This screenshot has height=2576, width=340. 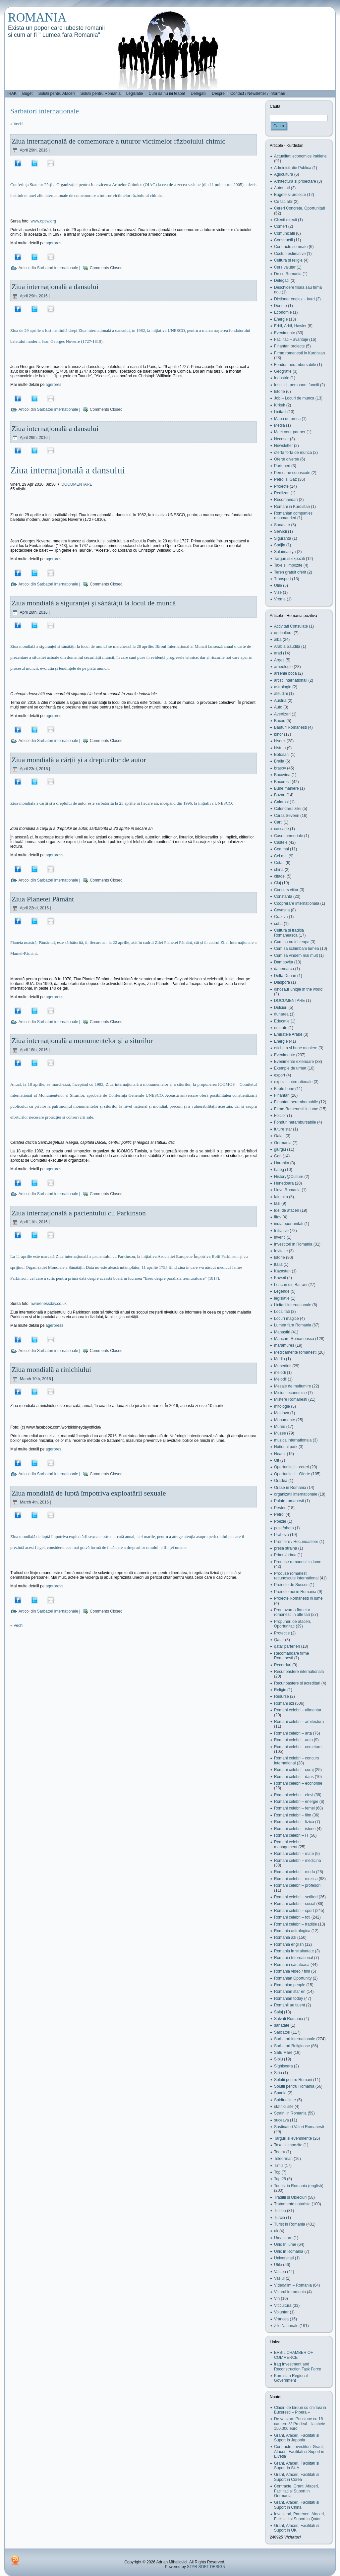 I want to click on Vin, so click(x=277, y=2298).